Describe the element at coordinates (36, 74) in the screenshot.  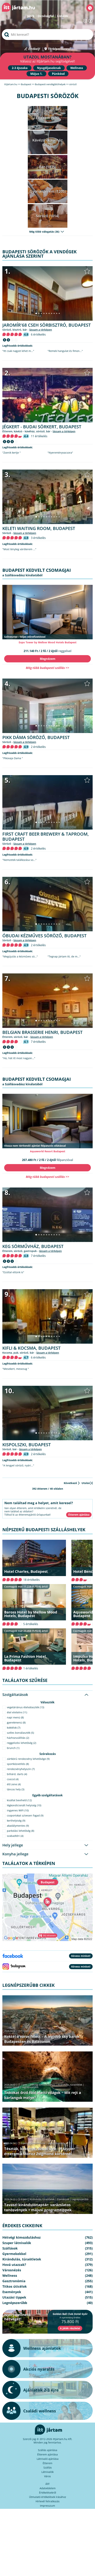
I see `Május 1.` at that location.